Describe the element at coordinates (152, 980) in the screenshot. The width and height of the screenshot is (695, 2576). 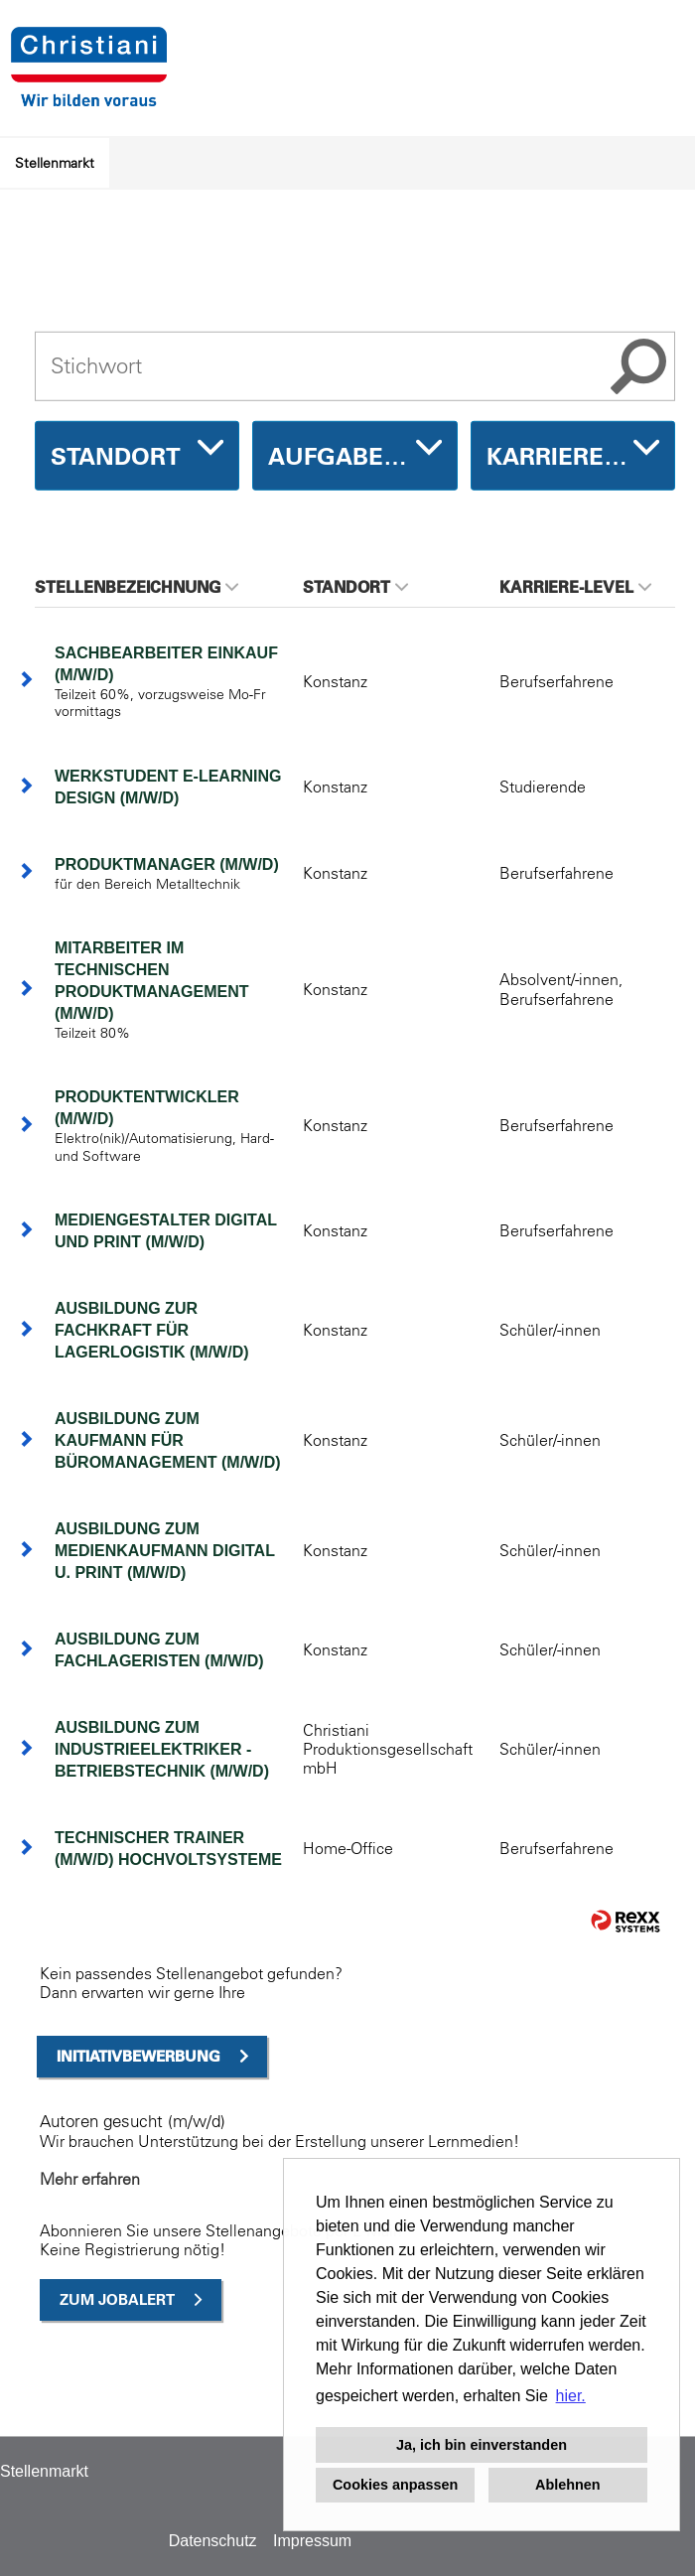
I see `Mitarbeiter im technischen Produktmanagement (m/w/d)` at that location.